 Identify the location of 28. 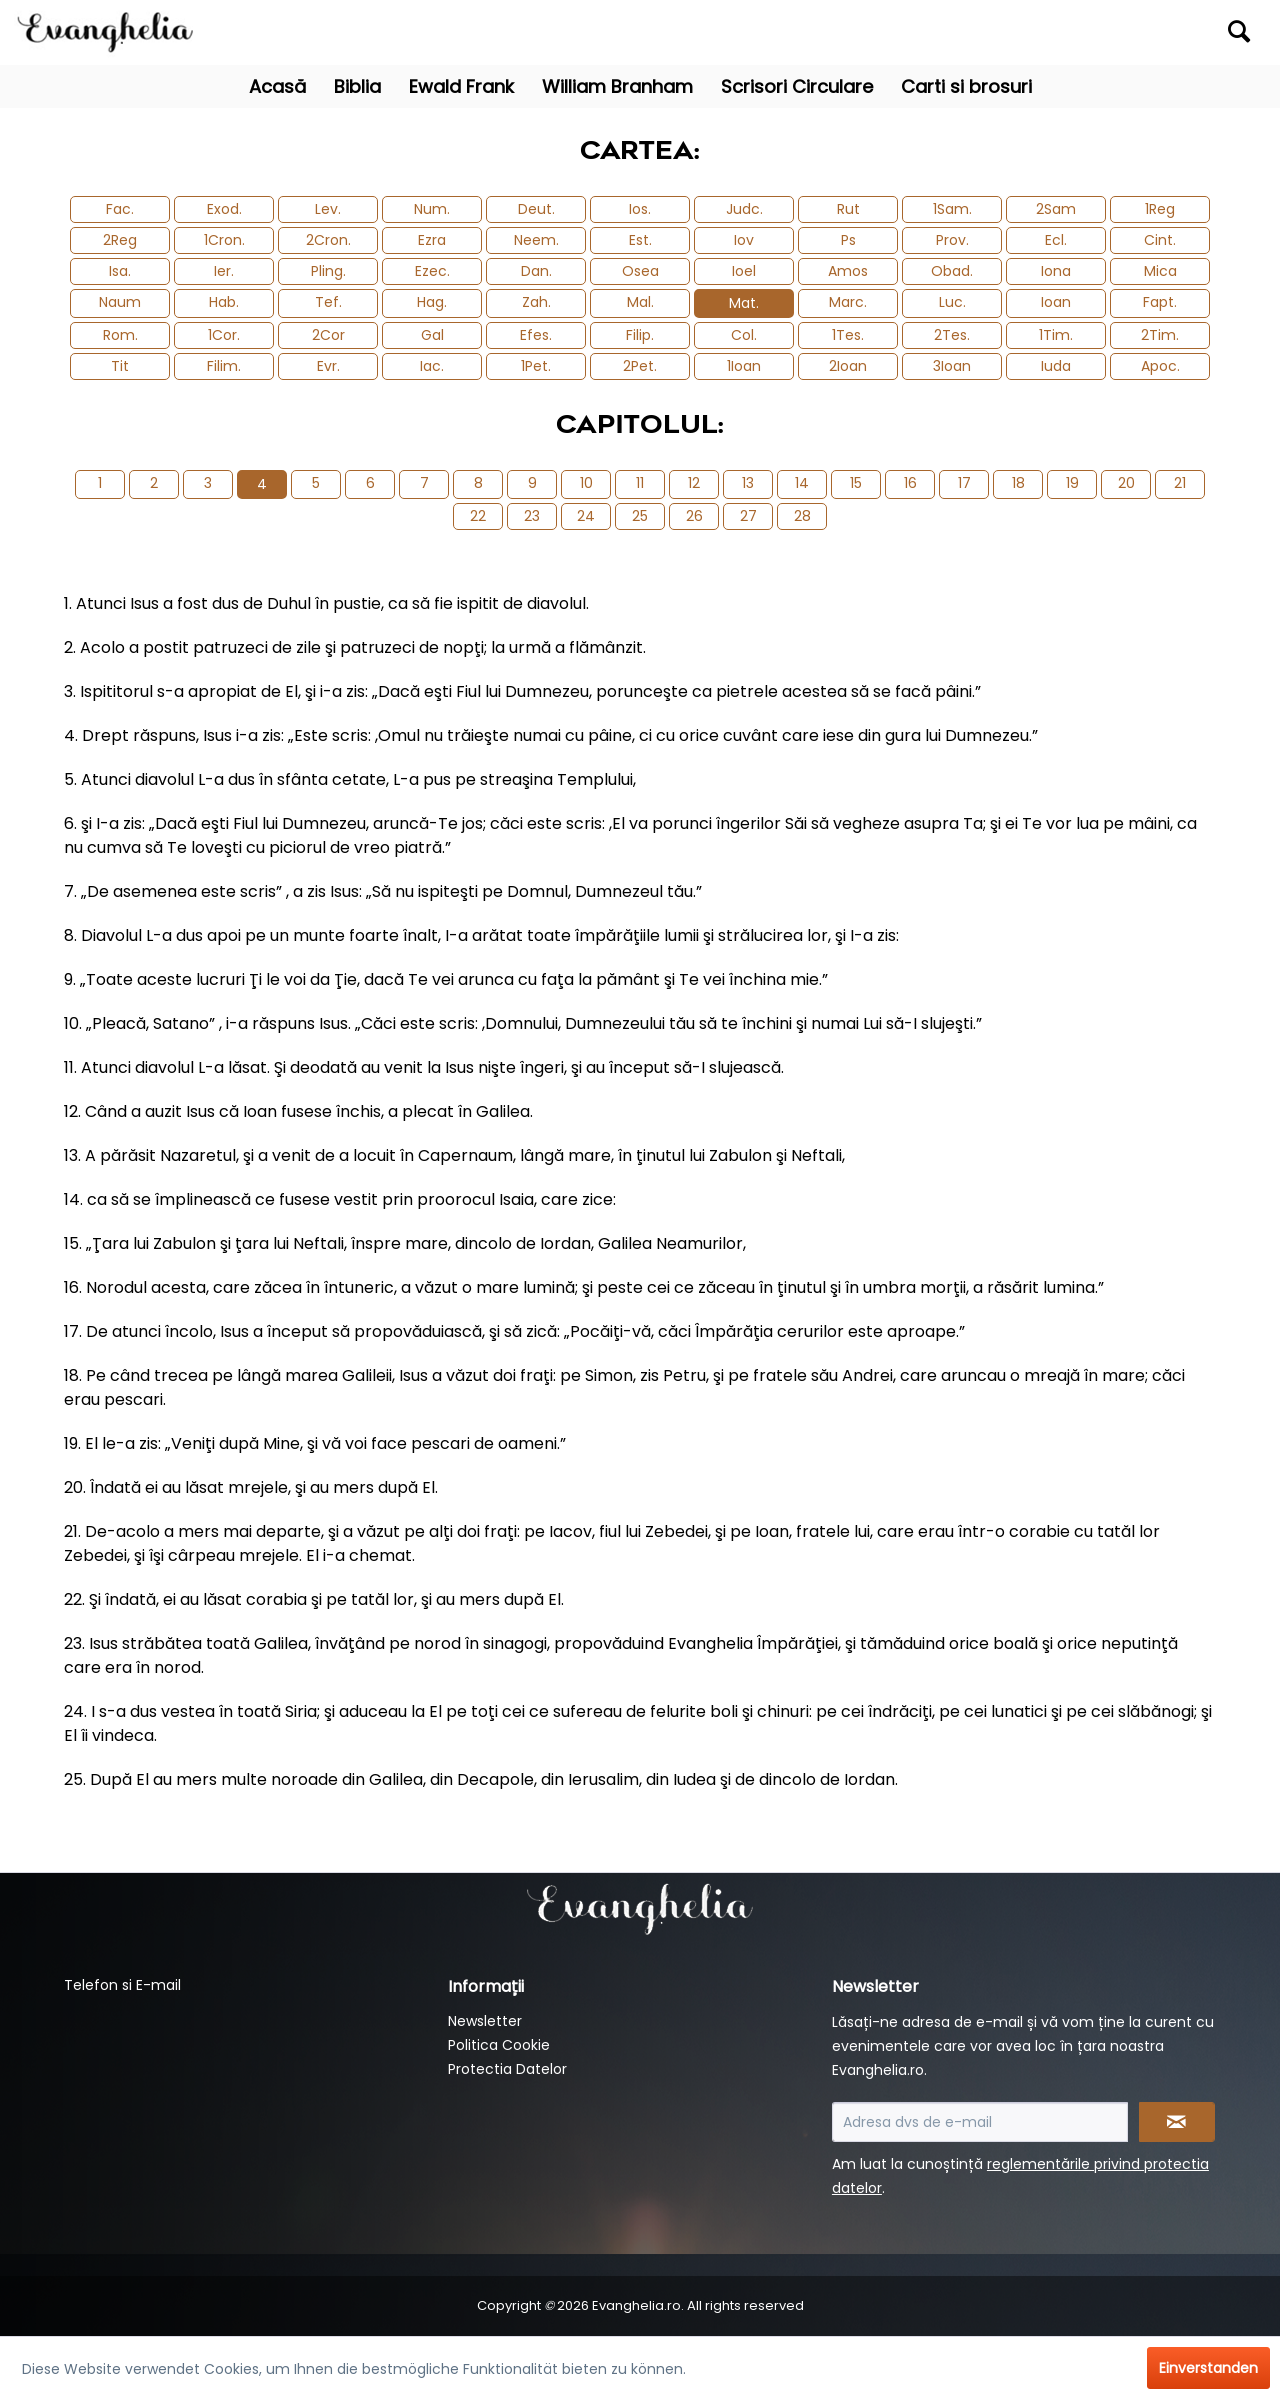
(802, 516).